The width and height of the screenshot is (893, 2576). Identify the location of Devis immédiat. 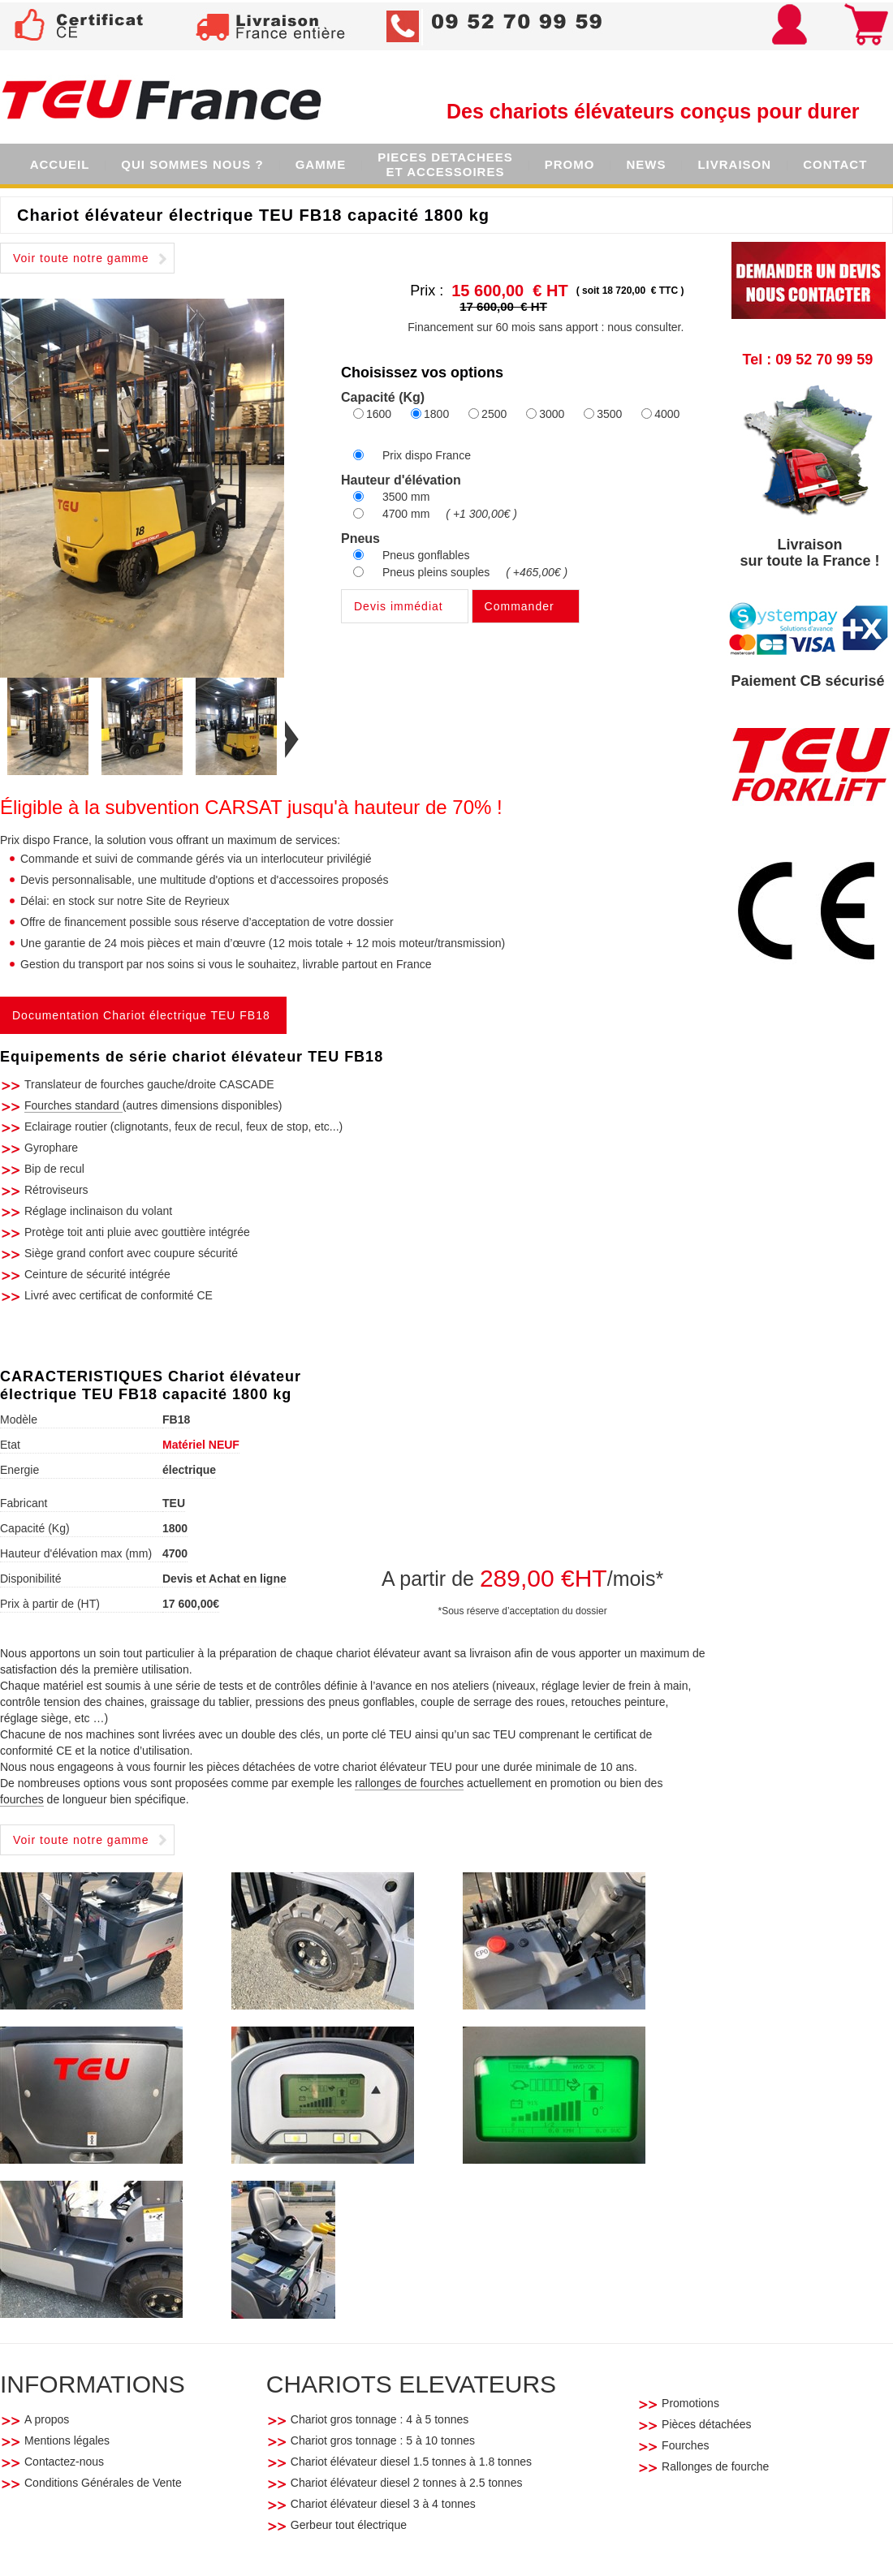
(398, 606).